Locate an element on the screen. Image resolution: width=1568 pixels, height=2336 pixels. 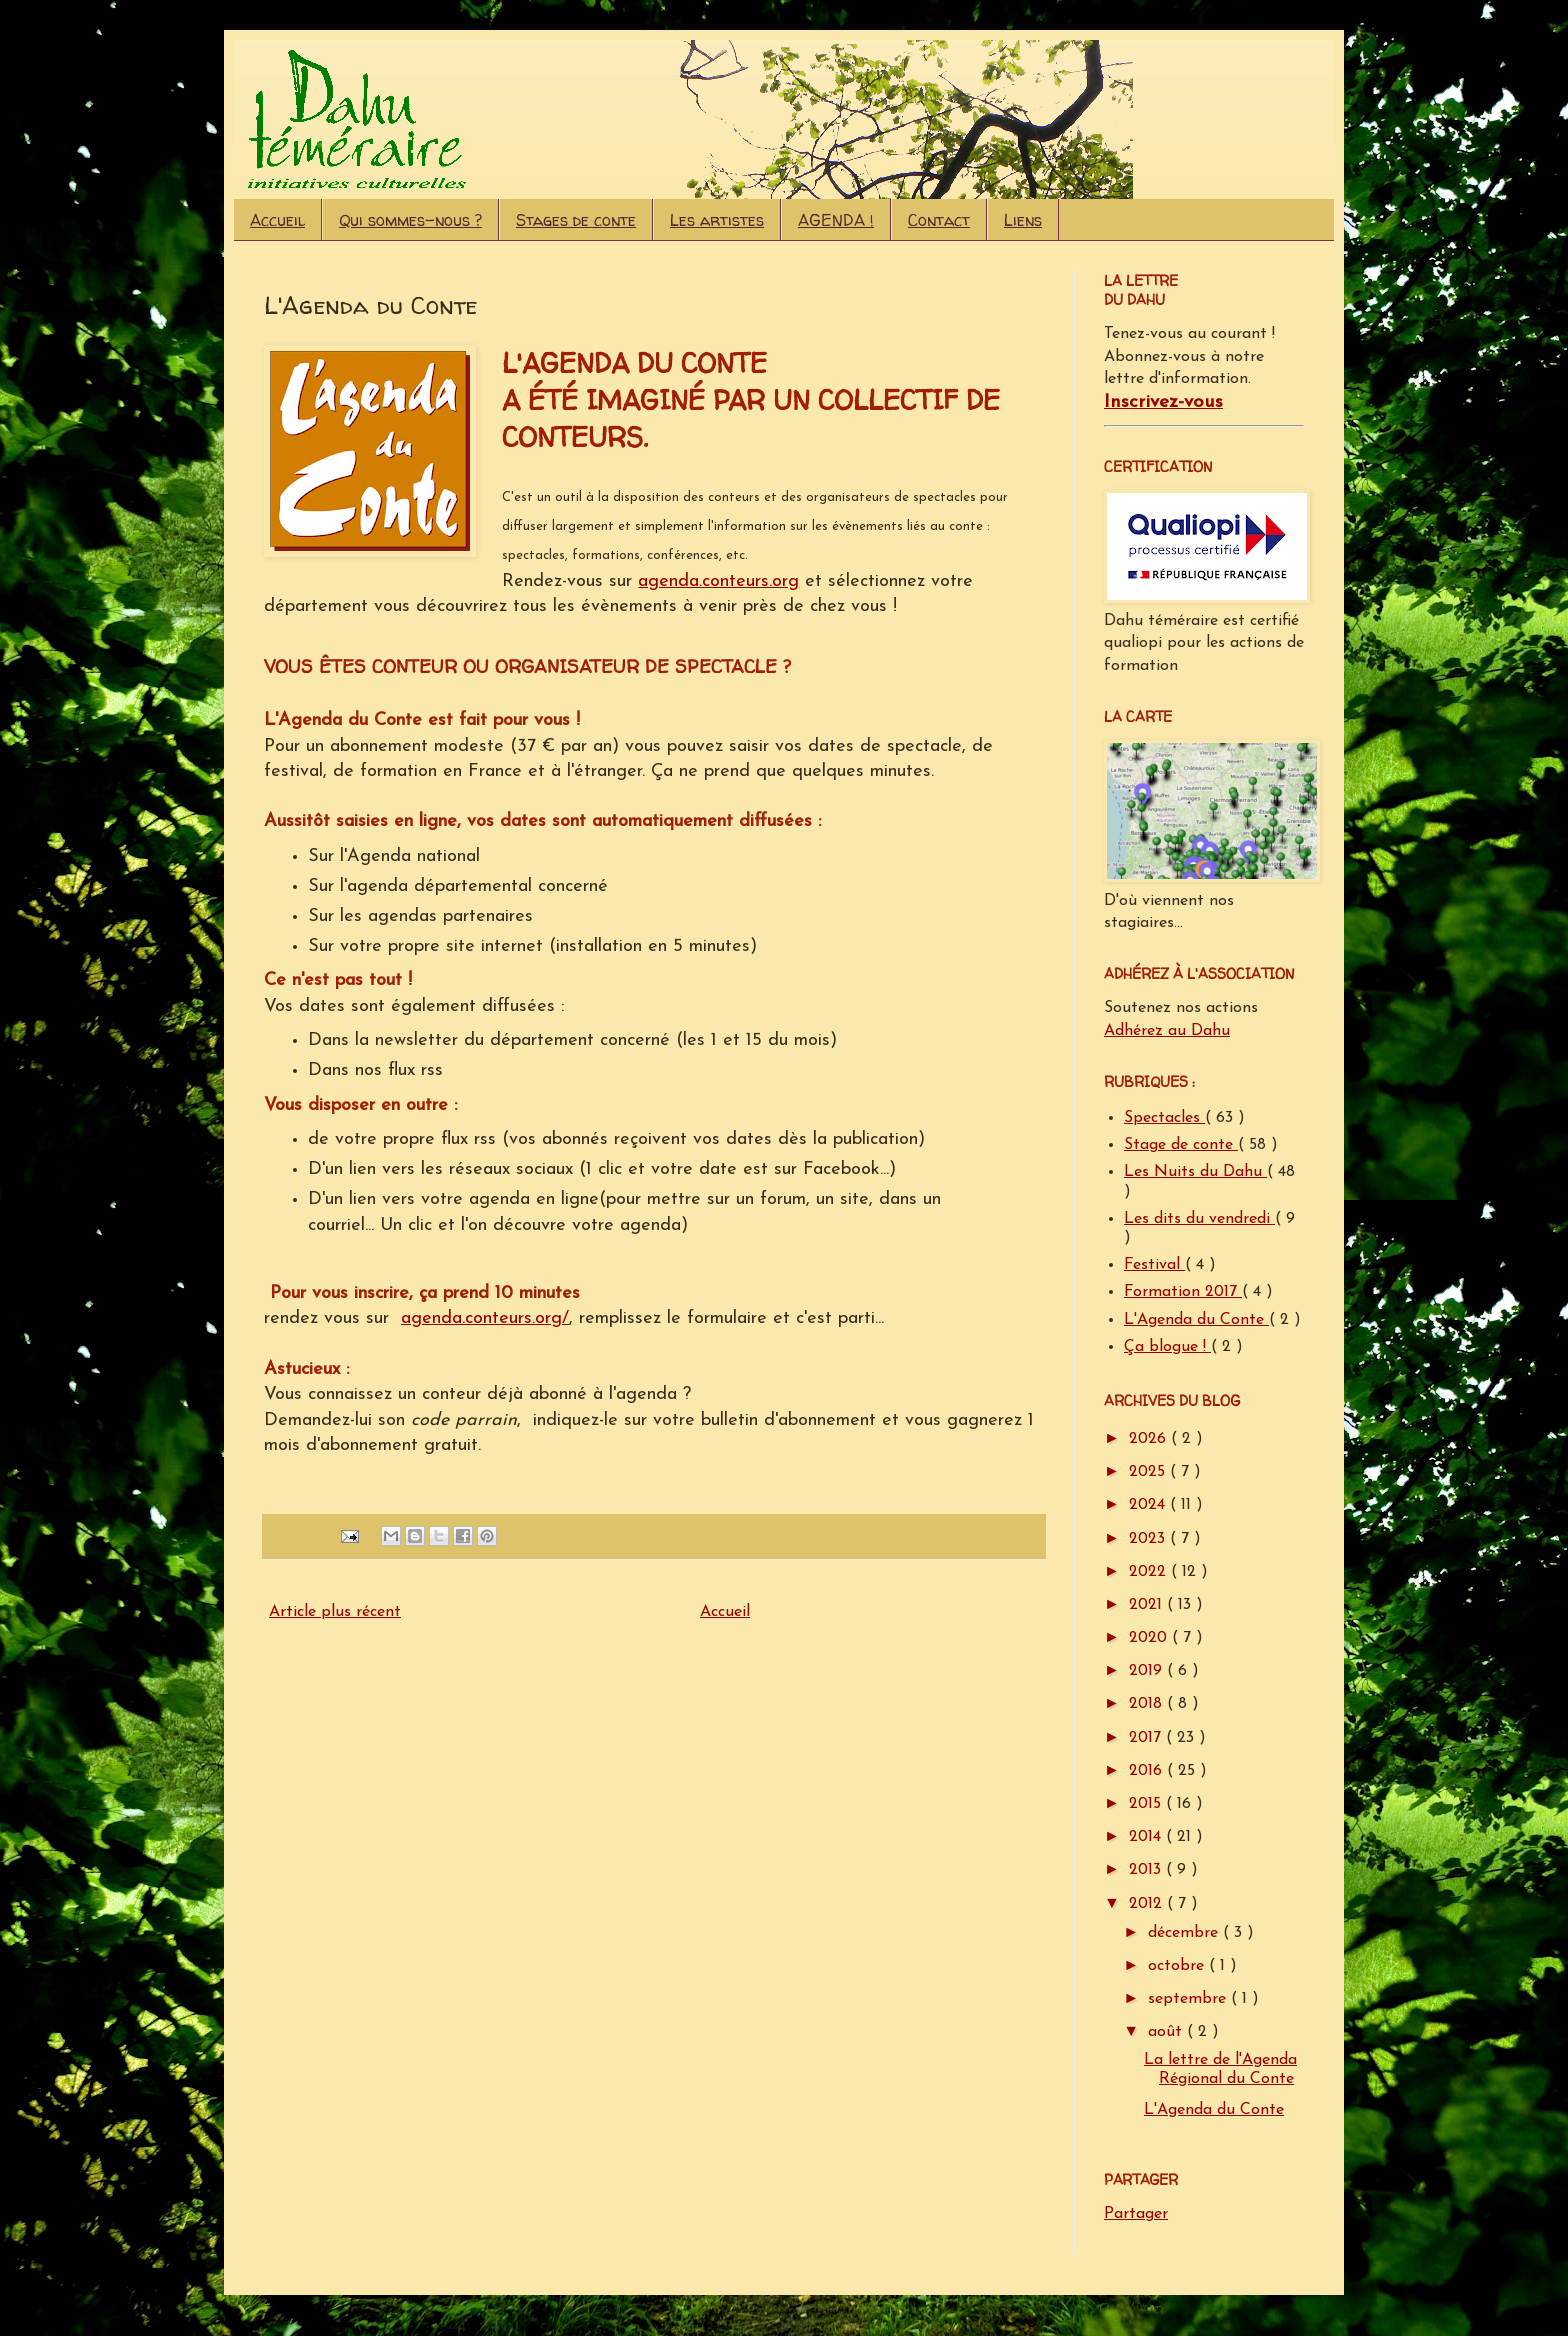
2022 is located at coordinates (1150, 1572).